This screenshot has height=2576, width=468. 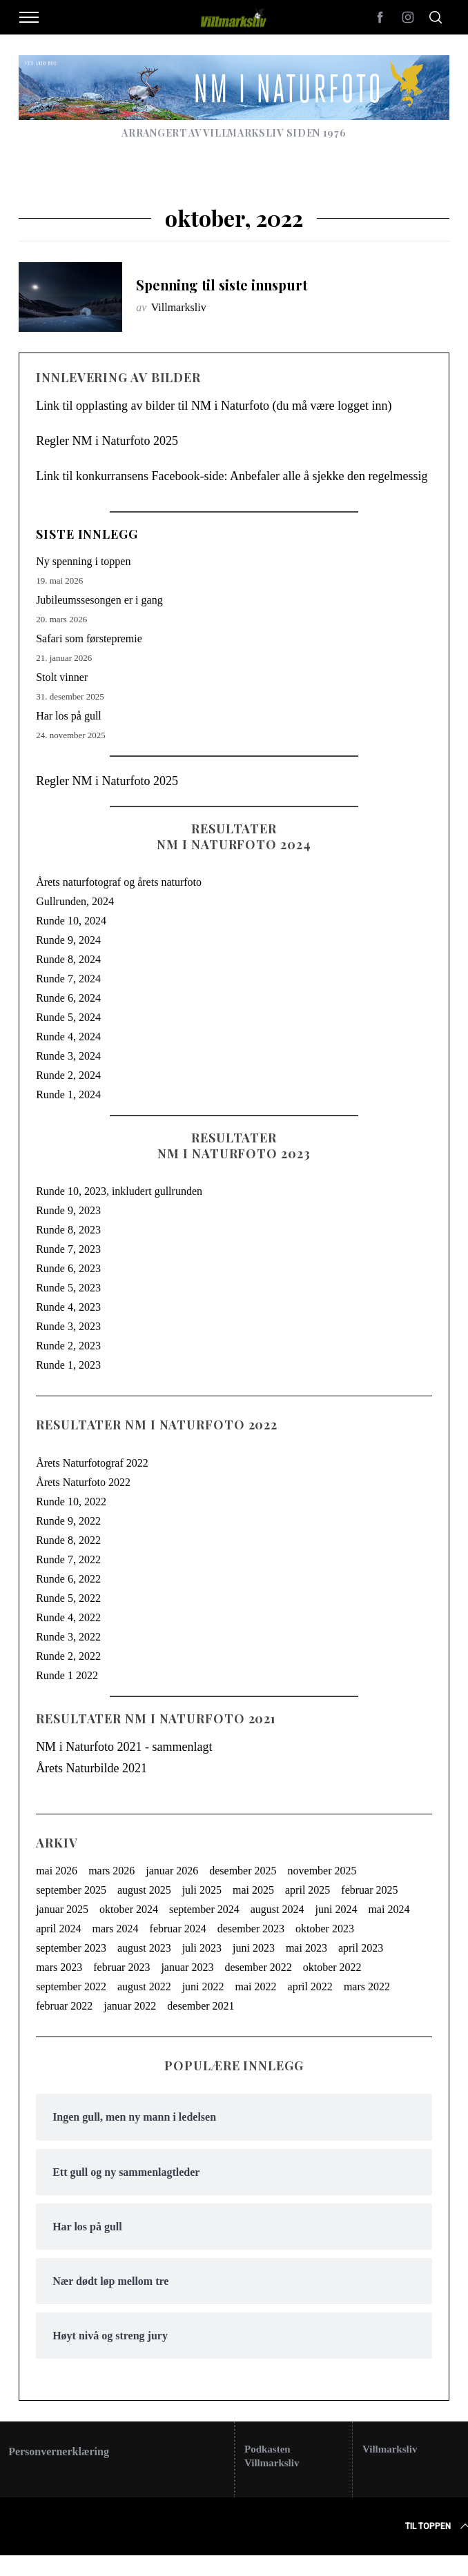 I want to click on mai 2024, so click(x=388, y=1909).